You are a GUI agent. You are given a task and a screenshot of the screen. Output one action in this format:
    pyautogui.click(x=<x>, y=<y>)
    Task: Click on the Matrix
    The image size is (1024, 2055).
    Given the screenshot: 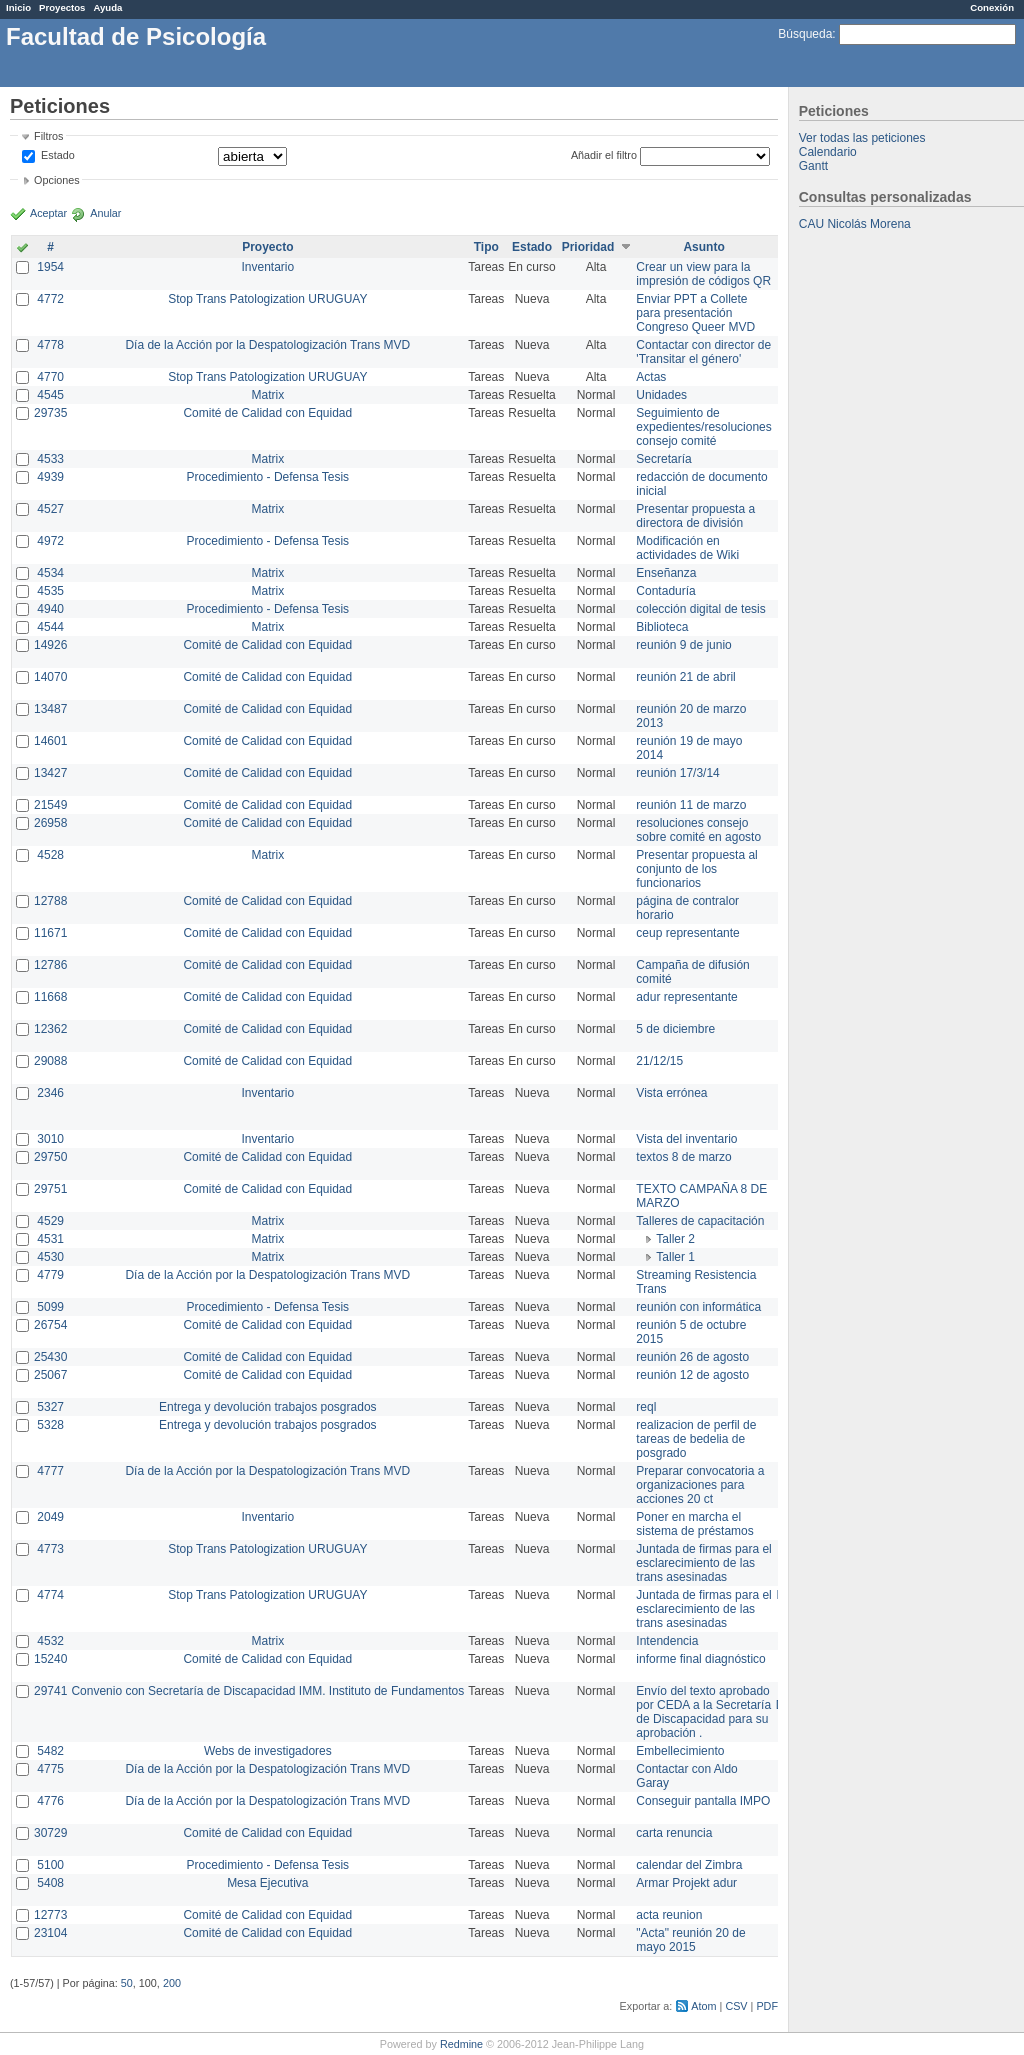 What is the action you would take?
    pyautogui.click(x=267, y=395)
    